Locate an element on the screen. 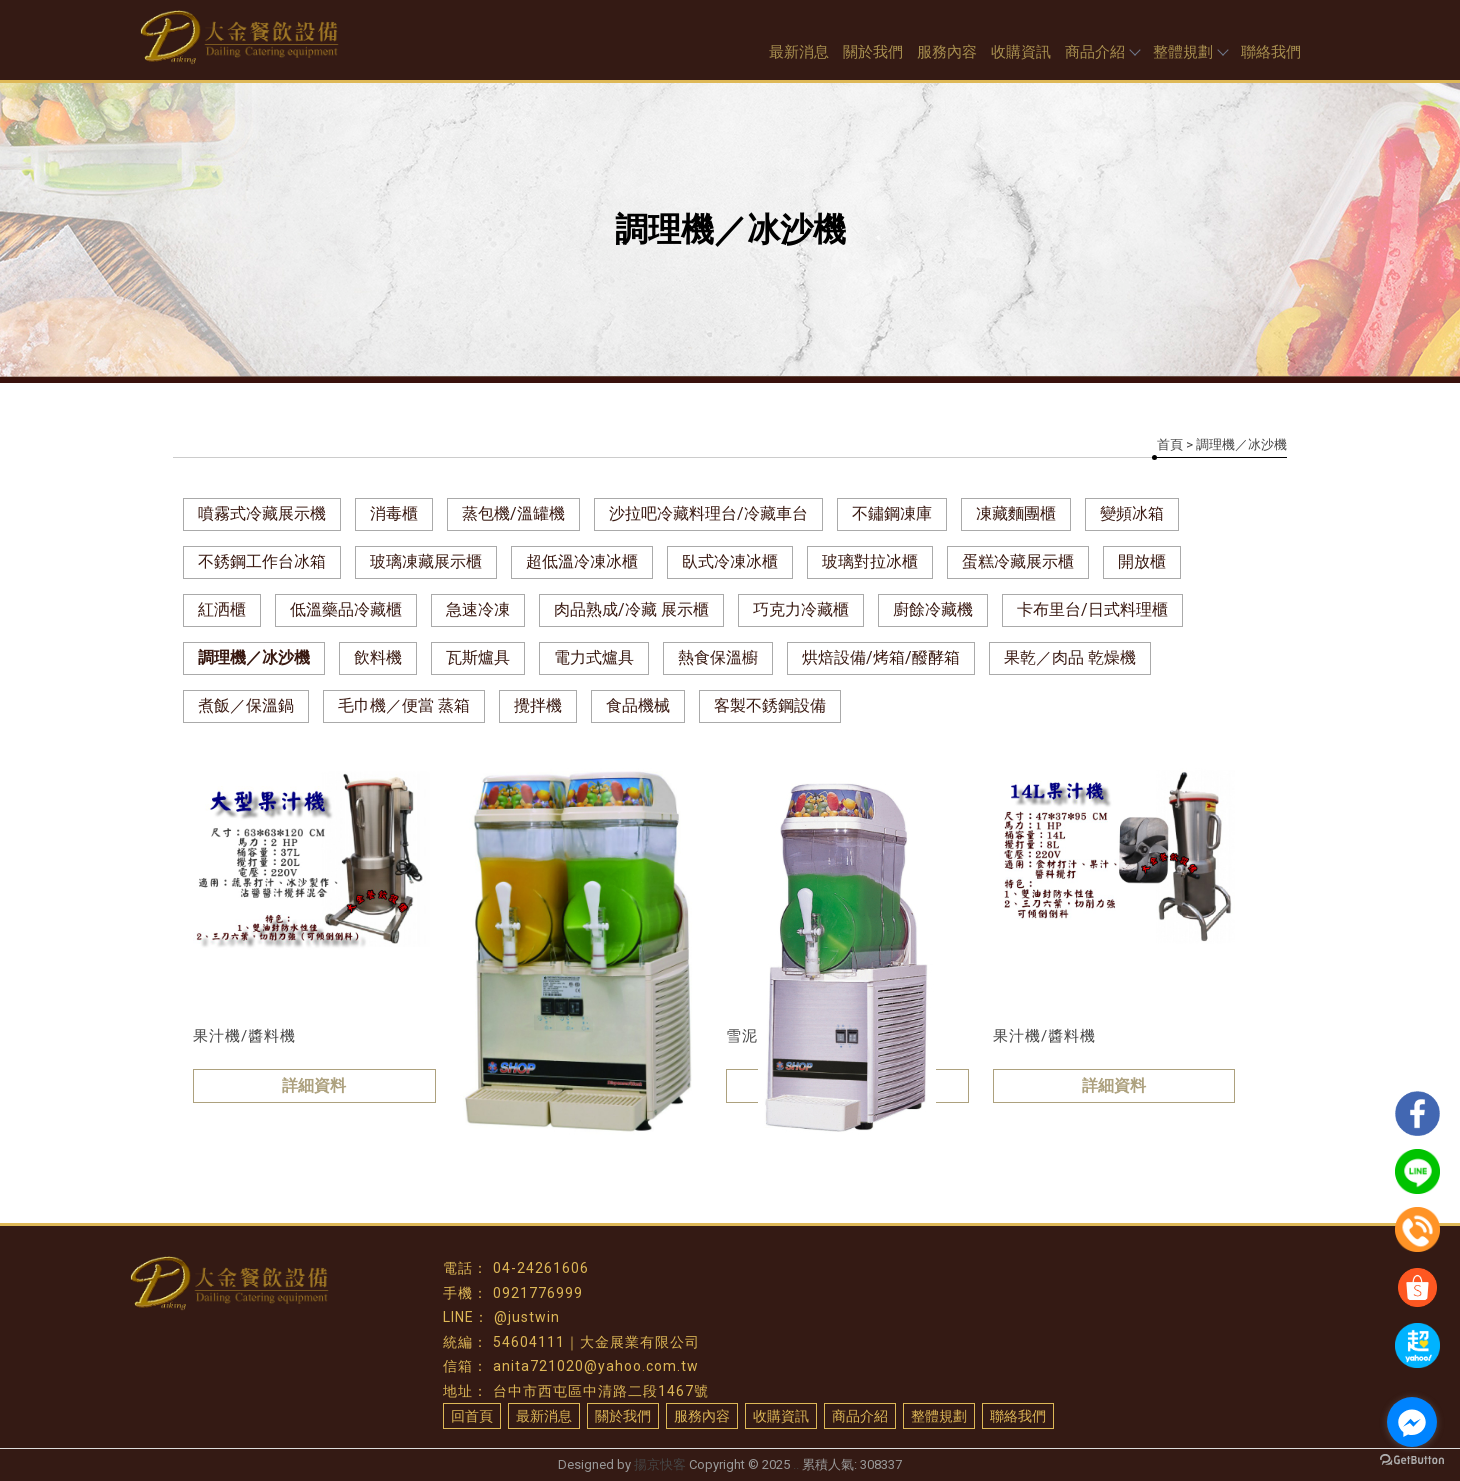  關於我們 is located at coordinates (873, 52).